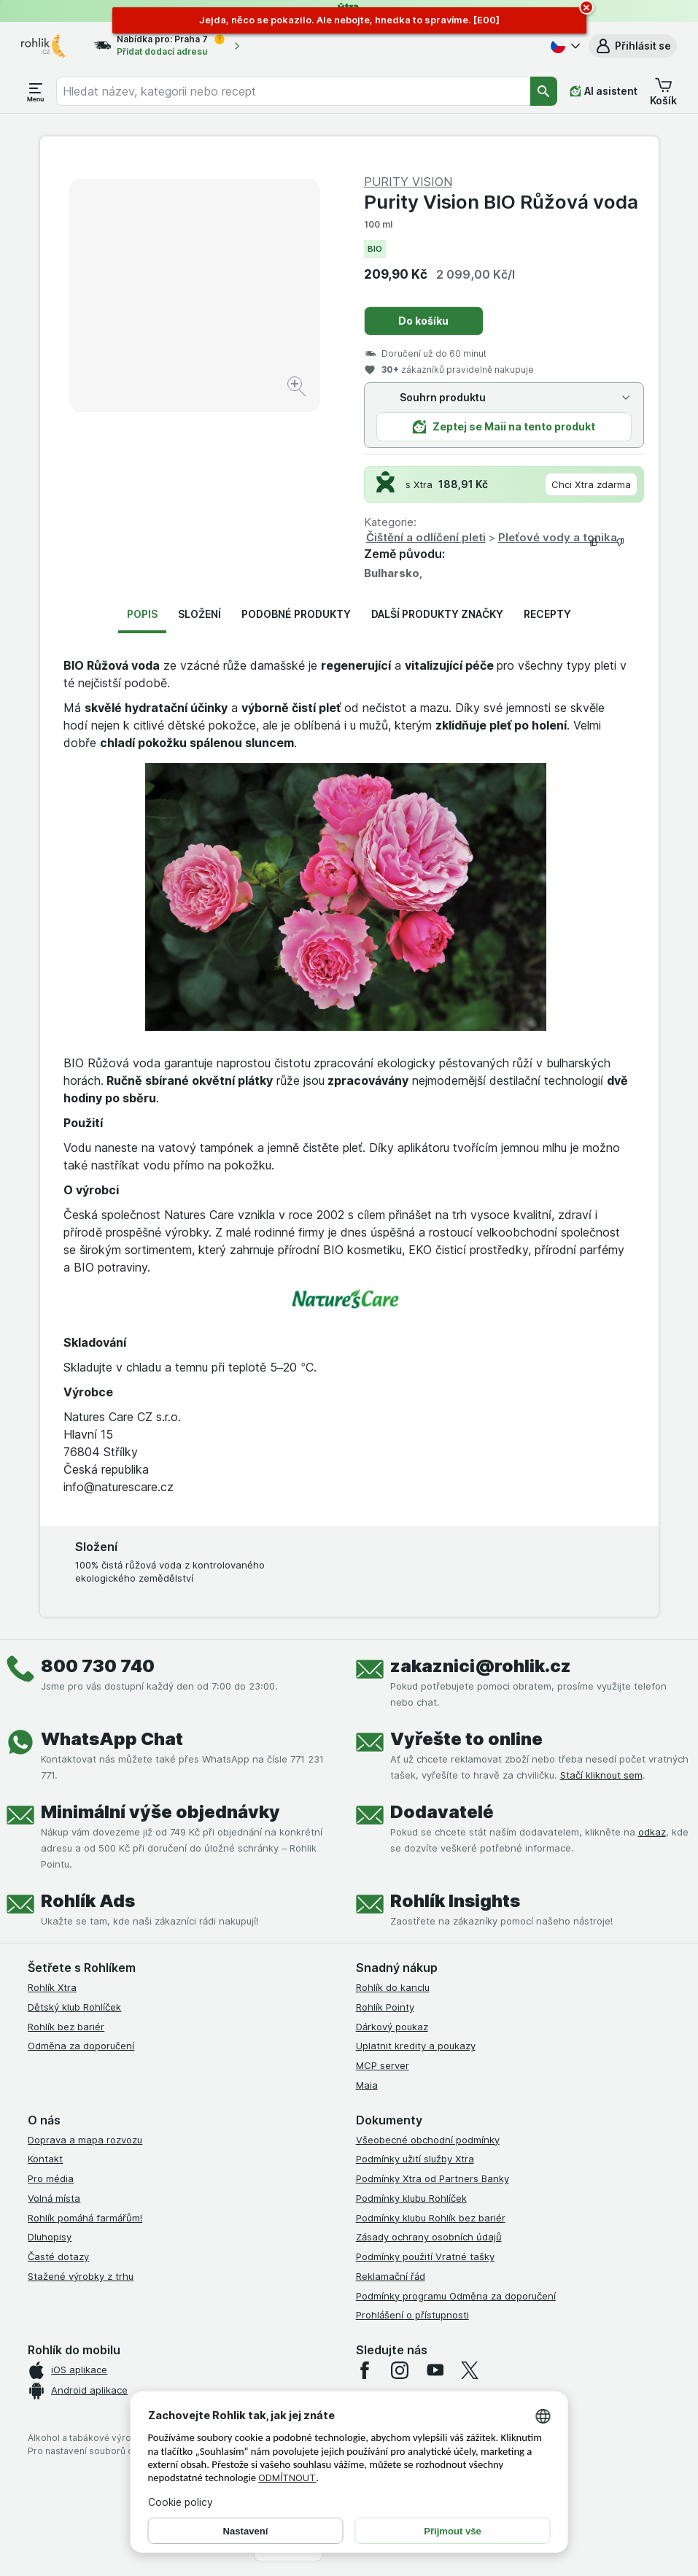  I want to click on [Česky], so click(564, 46).